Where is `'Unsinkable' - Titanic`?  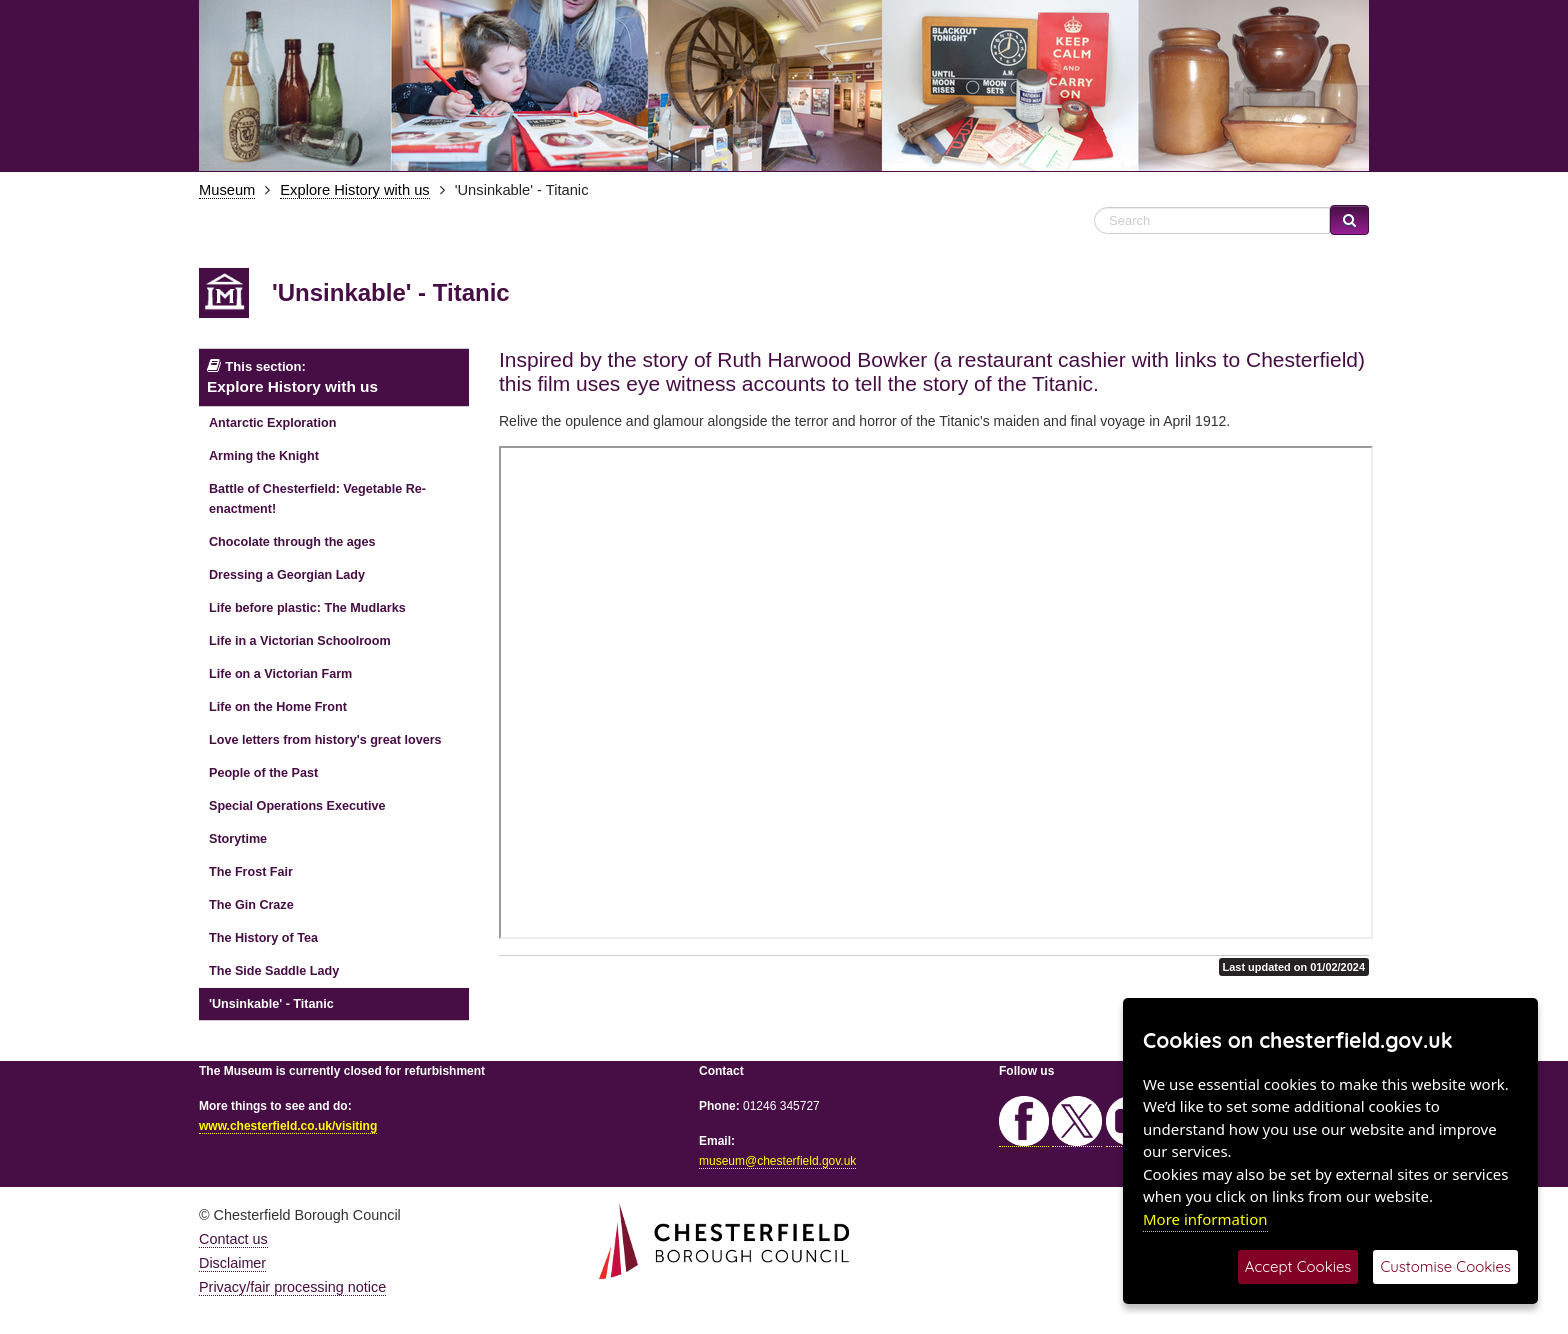
'Unsinkable' - Titanic is located at coordinates (271, 1004).